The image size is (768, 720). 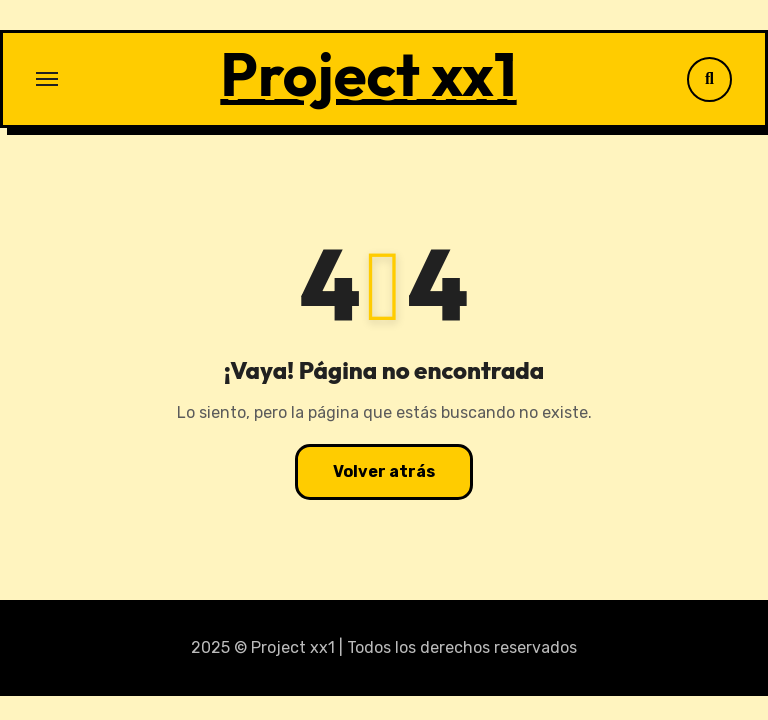 I want to click on Volver atrás, so click(x=384, y=471).